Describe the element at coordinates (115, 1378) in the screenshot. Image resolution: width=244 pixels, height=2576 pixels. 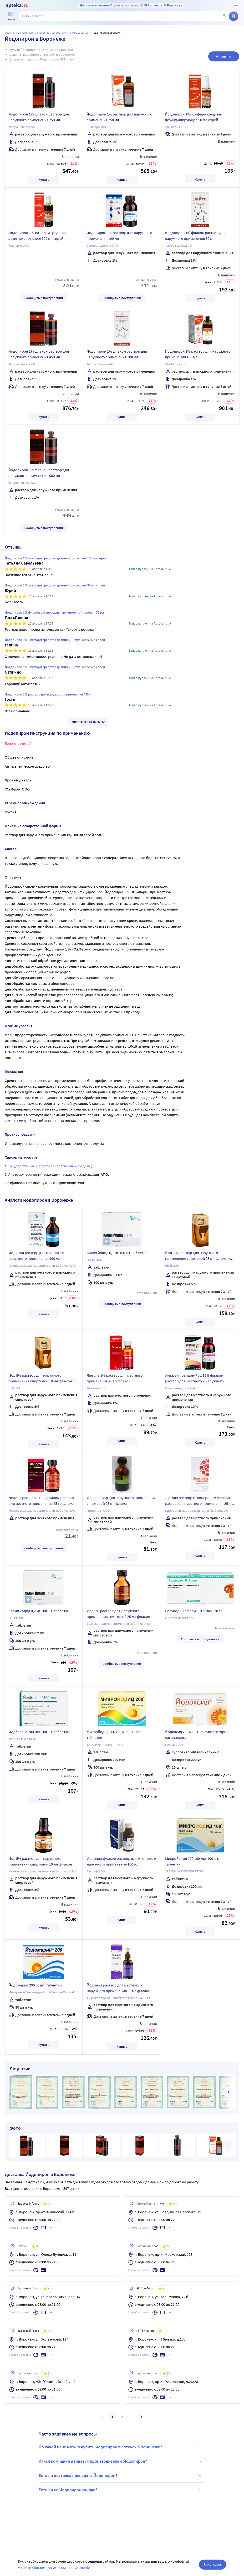
I see `Люголь 1% раствор для местного применения 25 гр флакон` at that location.